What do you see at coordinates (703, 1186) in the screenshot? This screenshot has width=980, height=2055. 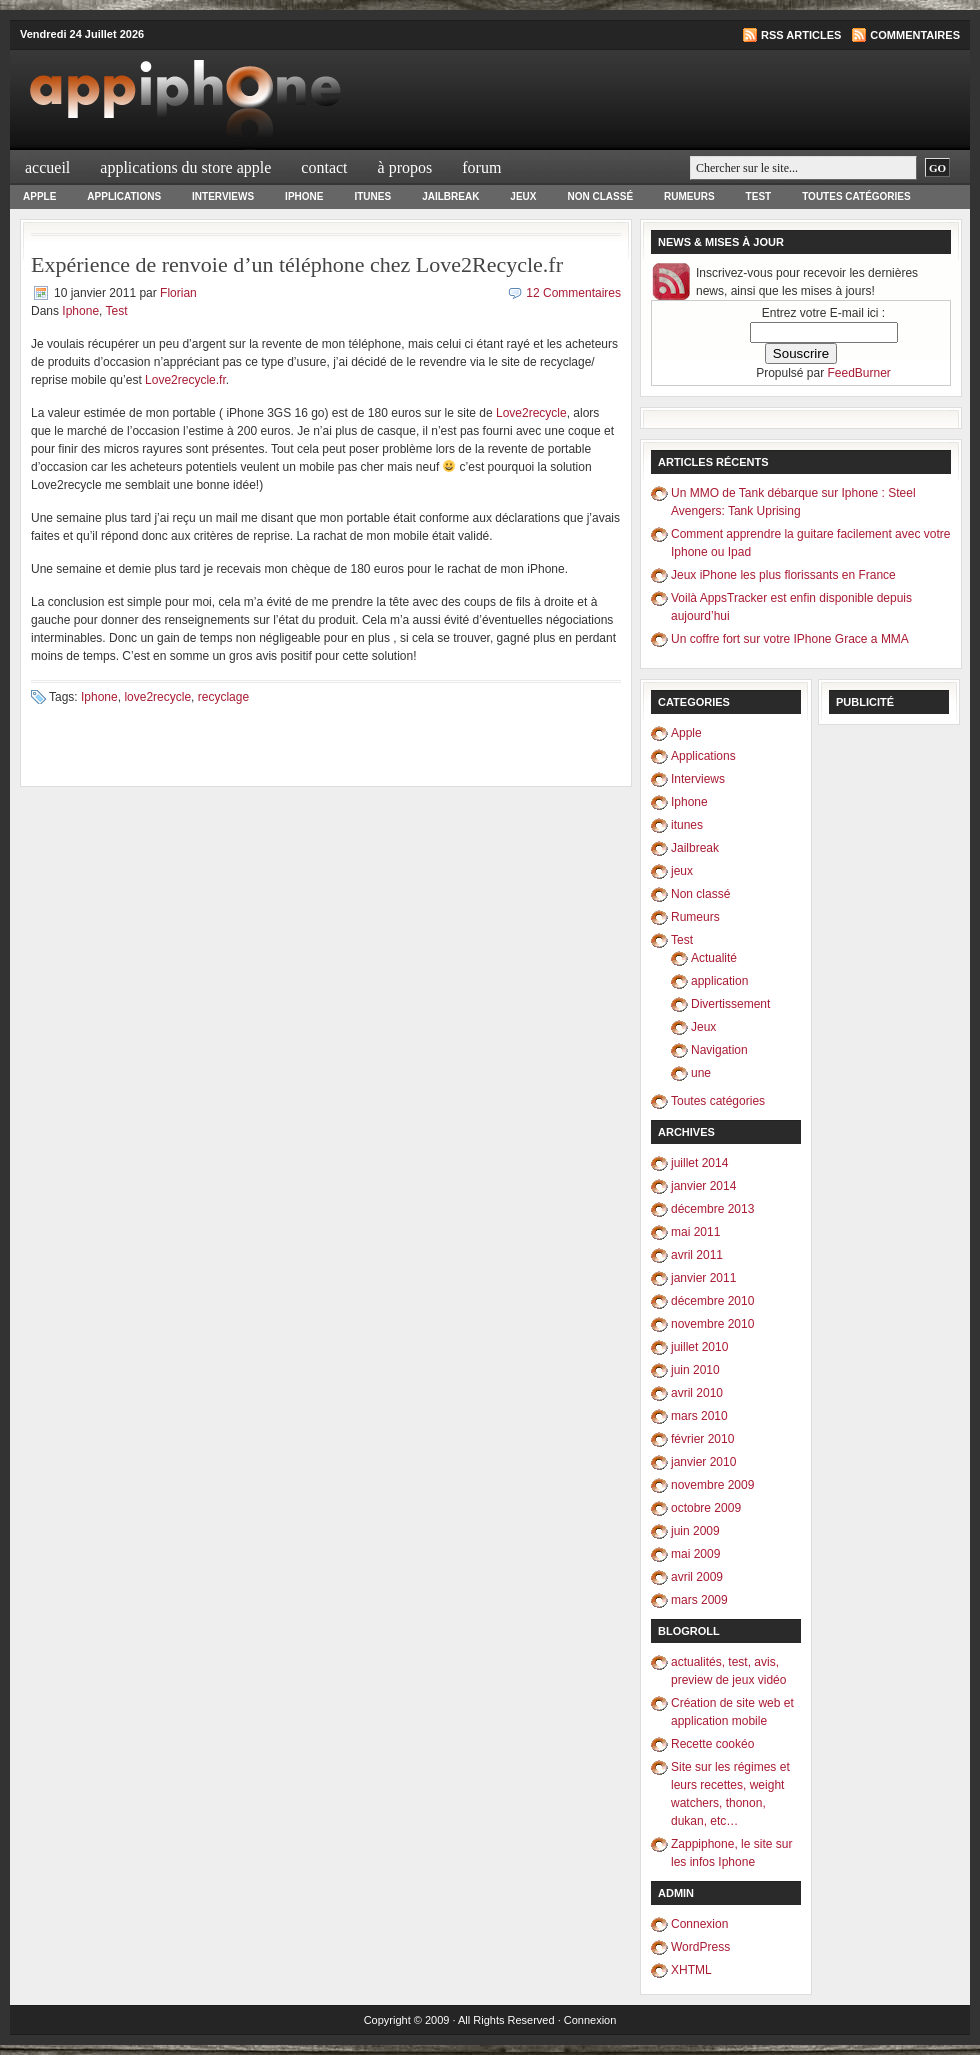 I see `janvier 2014` at bounding box center [703, 1186].